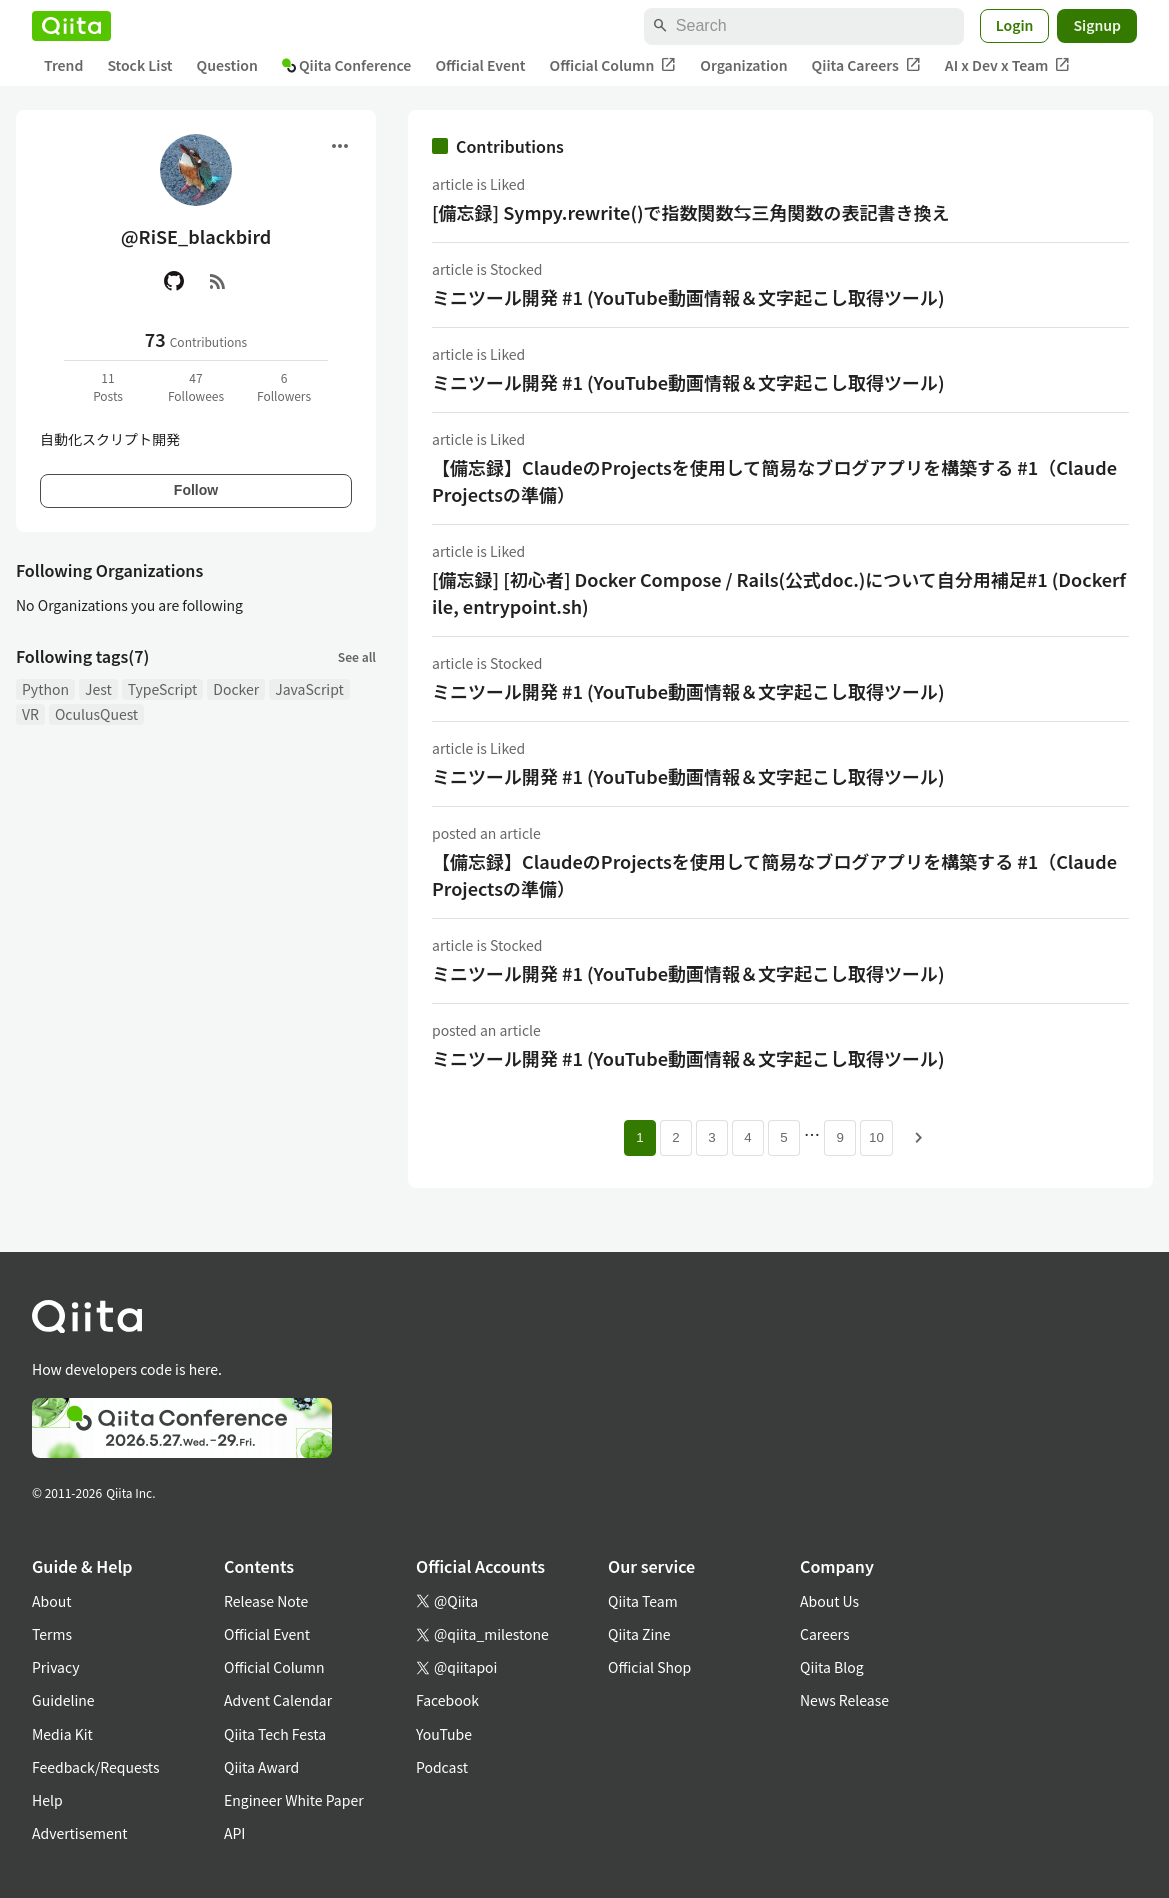  What do you see at coordinates (919, 1138) in the screenshot?
I see `[Next page]` at bounding box center [919, 1138].